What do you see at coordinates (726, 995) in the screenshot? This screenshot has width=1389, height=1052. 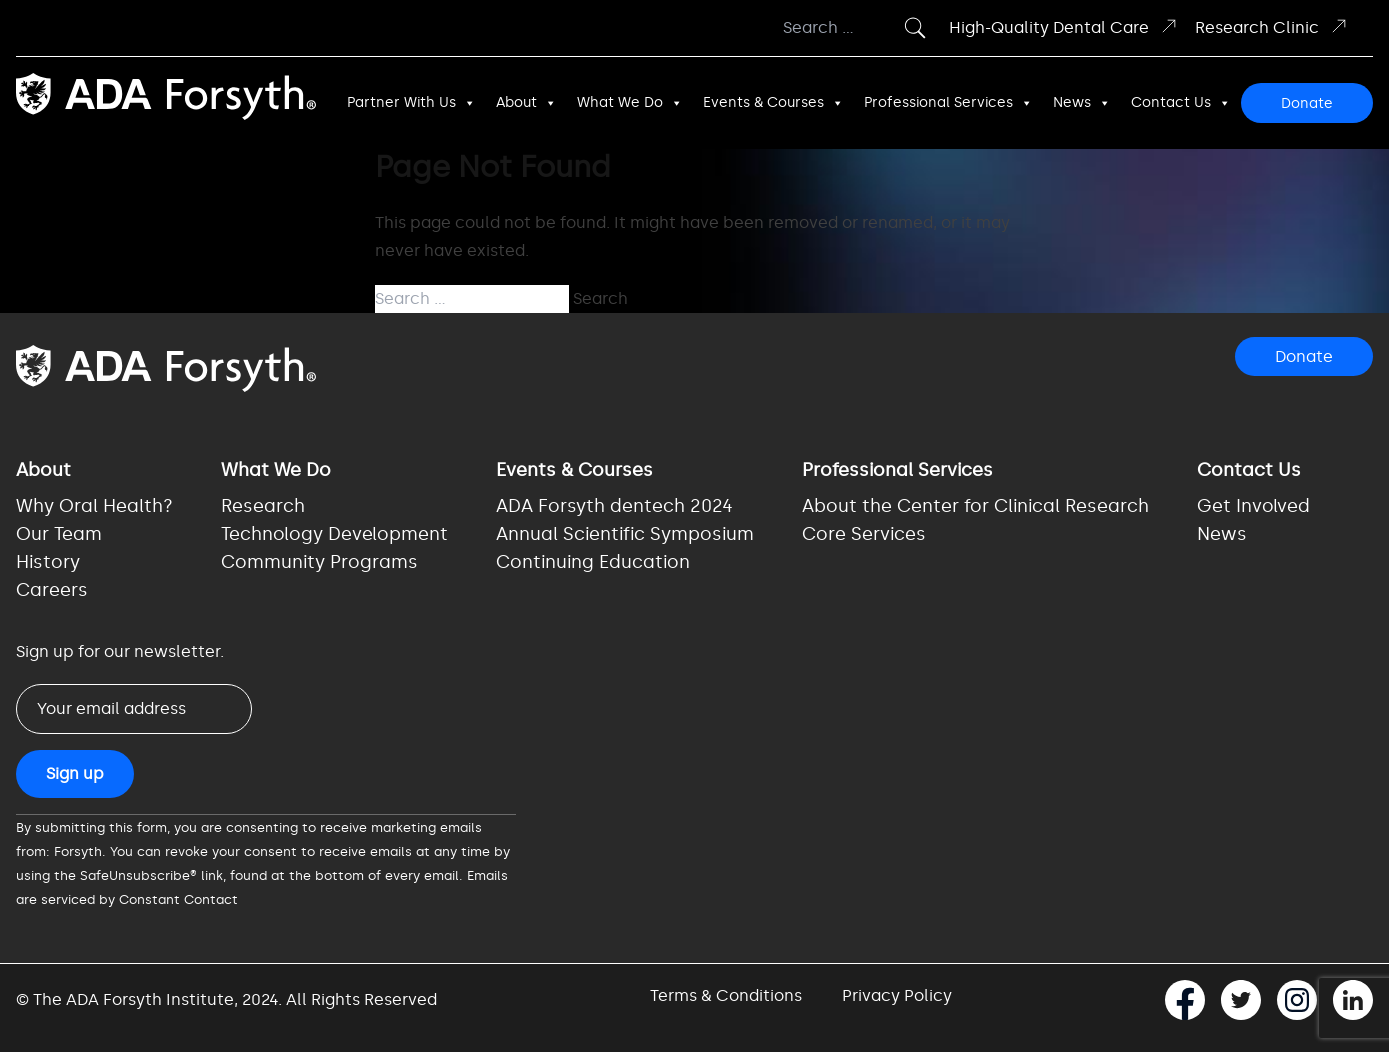 I see `Terms & Conditions` at bounding box center [726, 995].